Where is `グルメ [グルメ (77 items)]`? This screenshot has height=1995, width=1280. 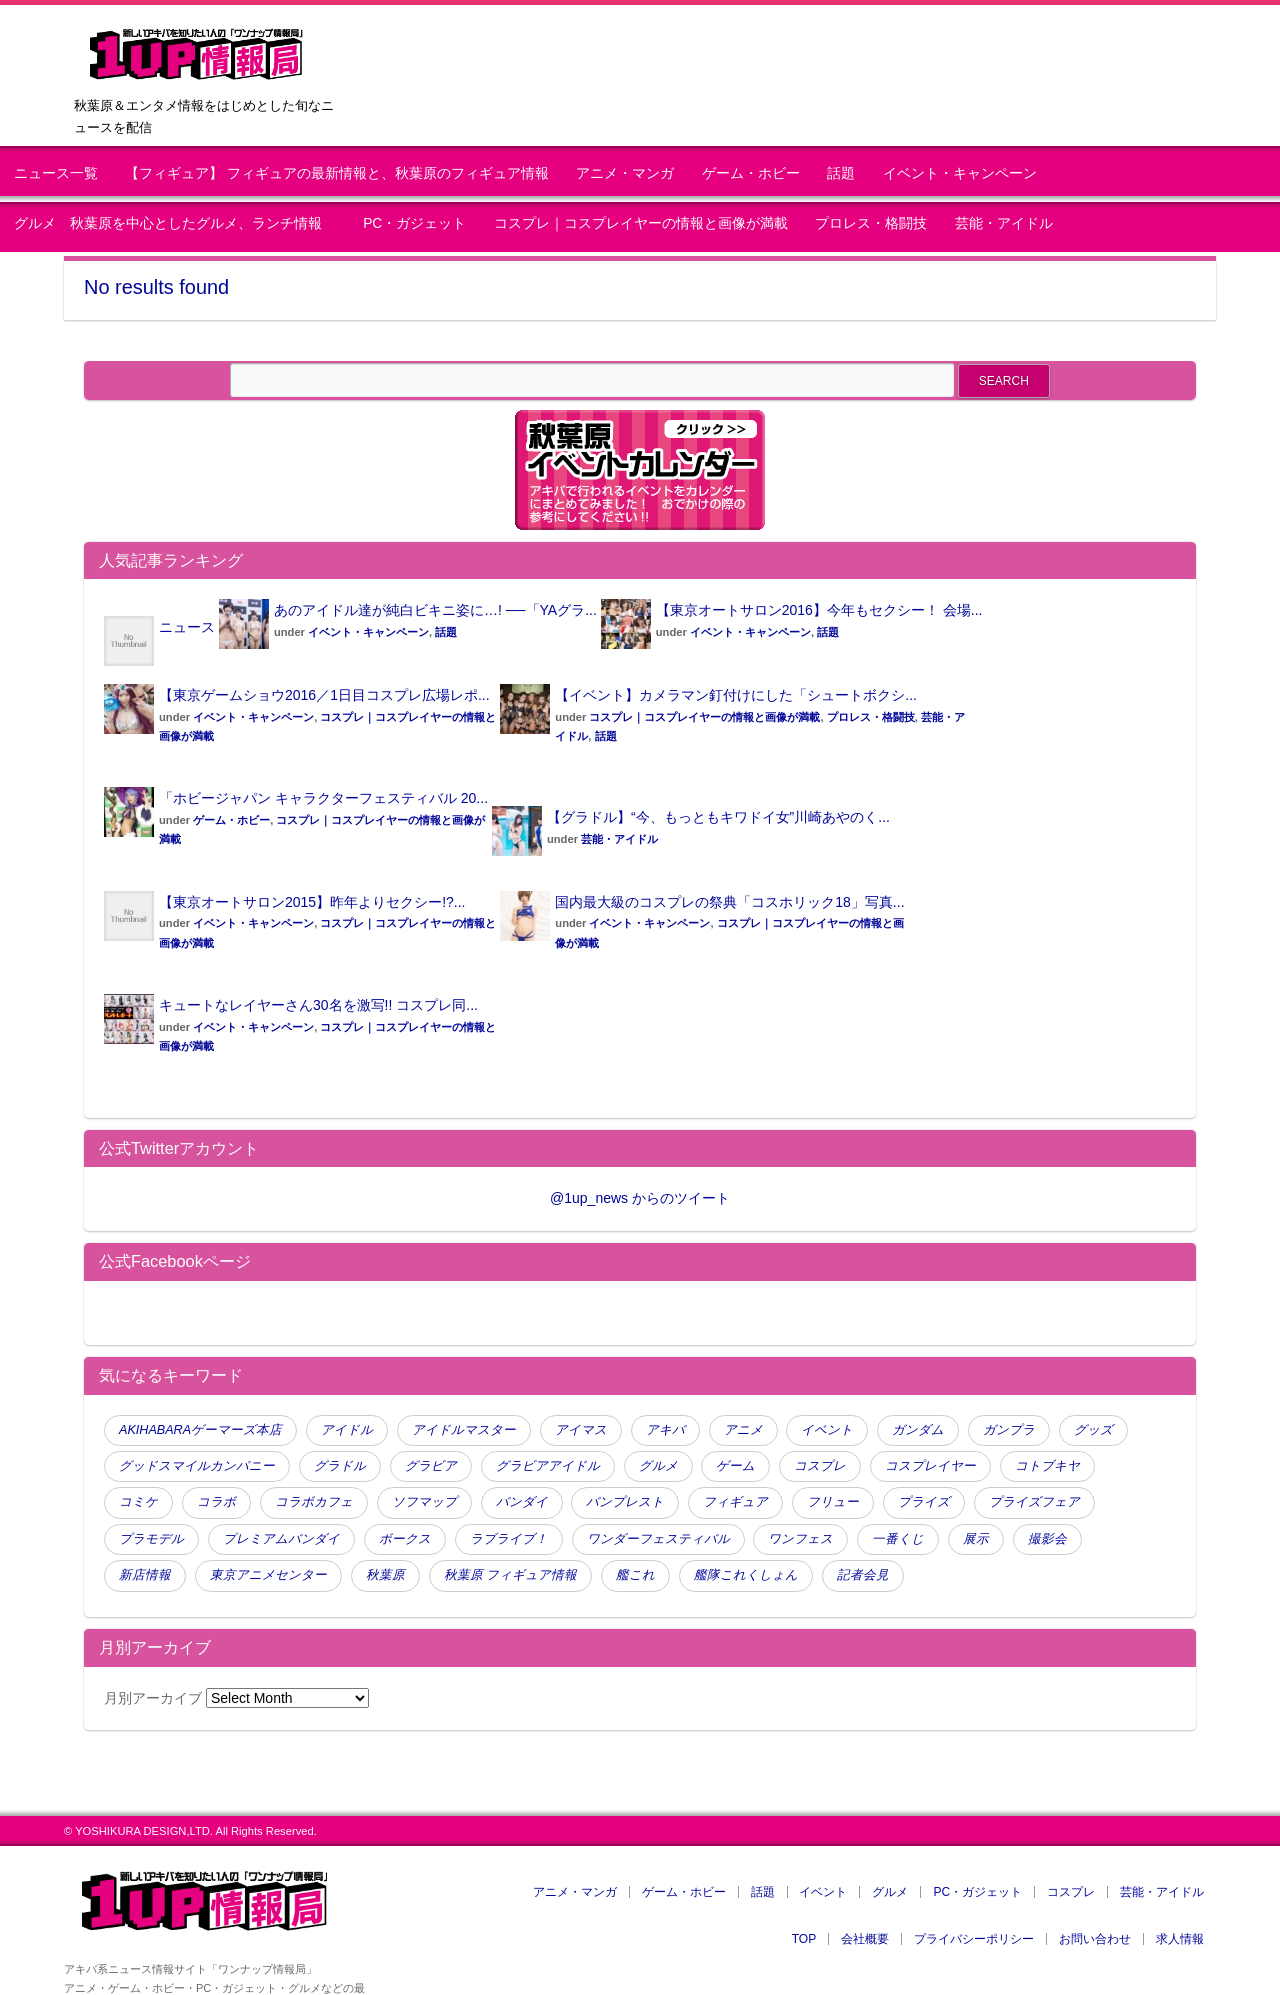 グルメ [グルメ (77 items)] is located at coordinates (658, 1466).